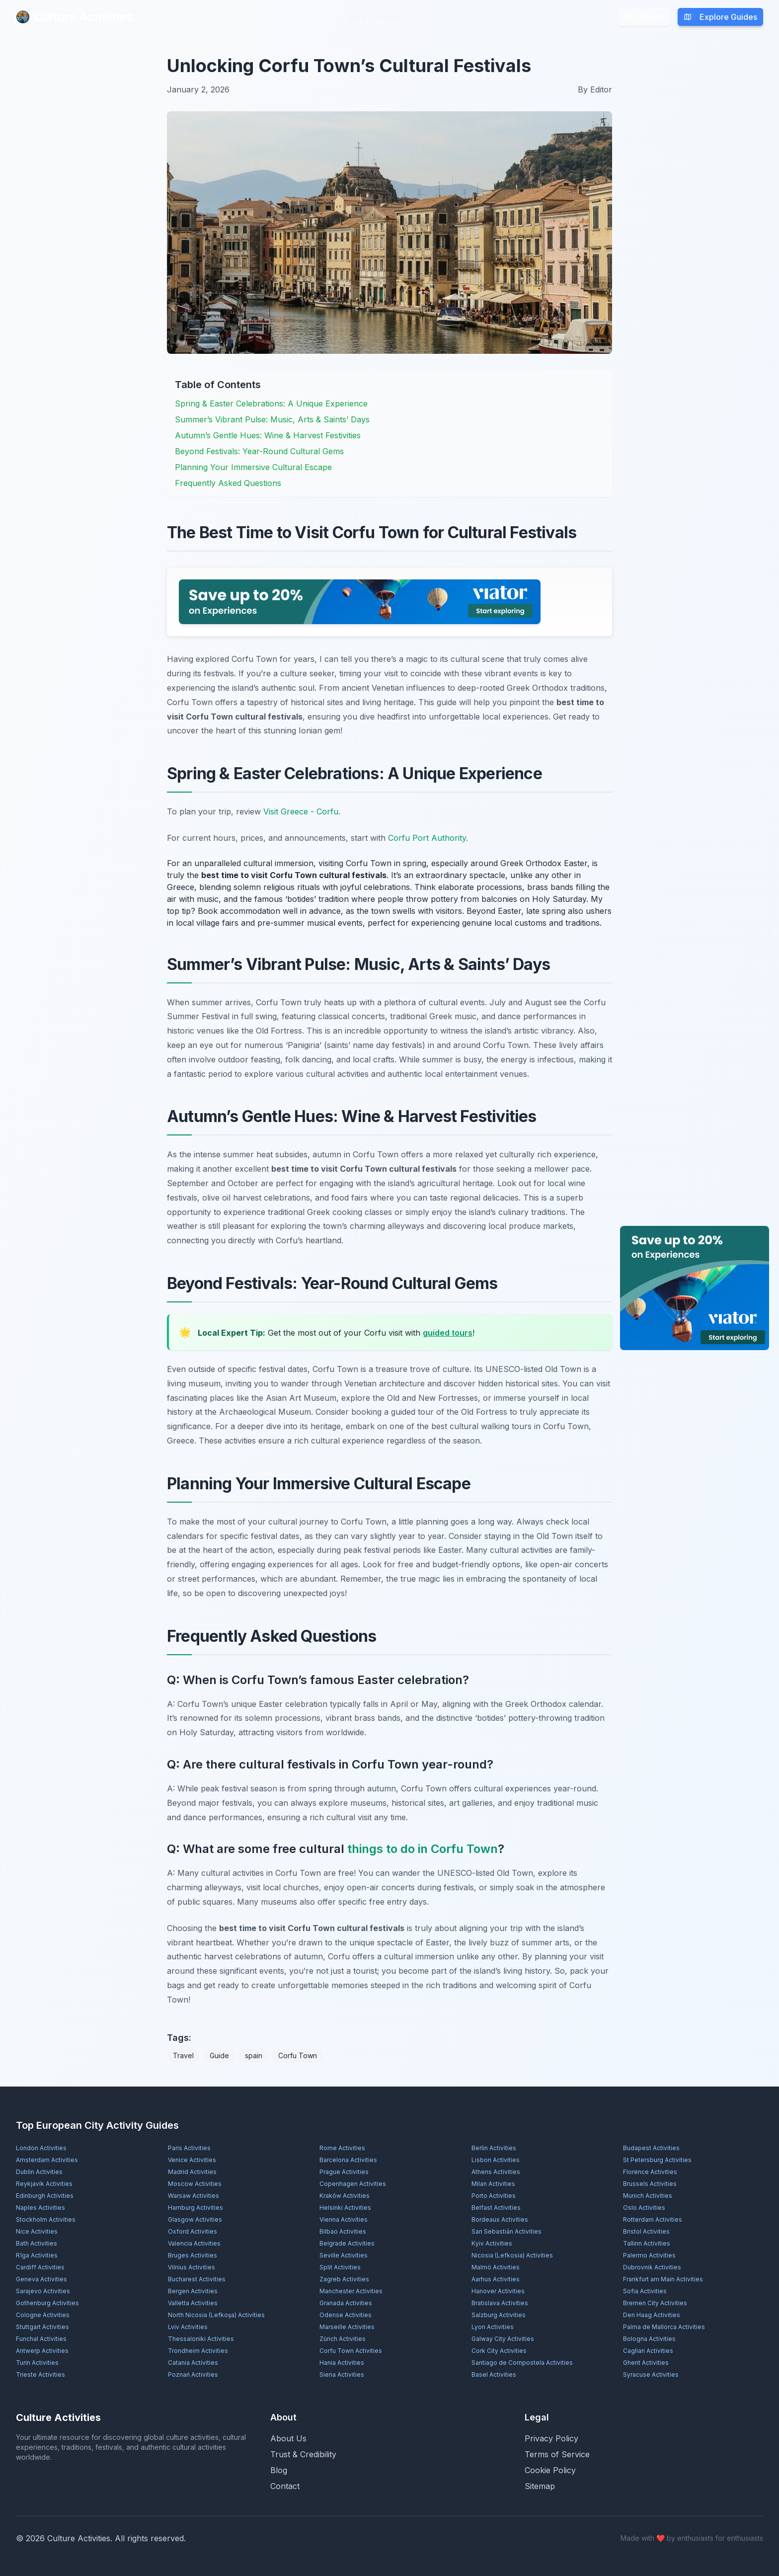  What do you see at coordinates (37, 2231) in the screenshot?
I see `Nice Activities` at bounding box center [37, 2231].